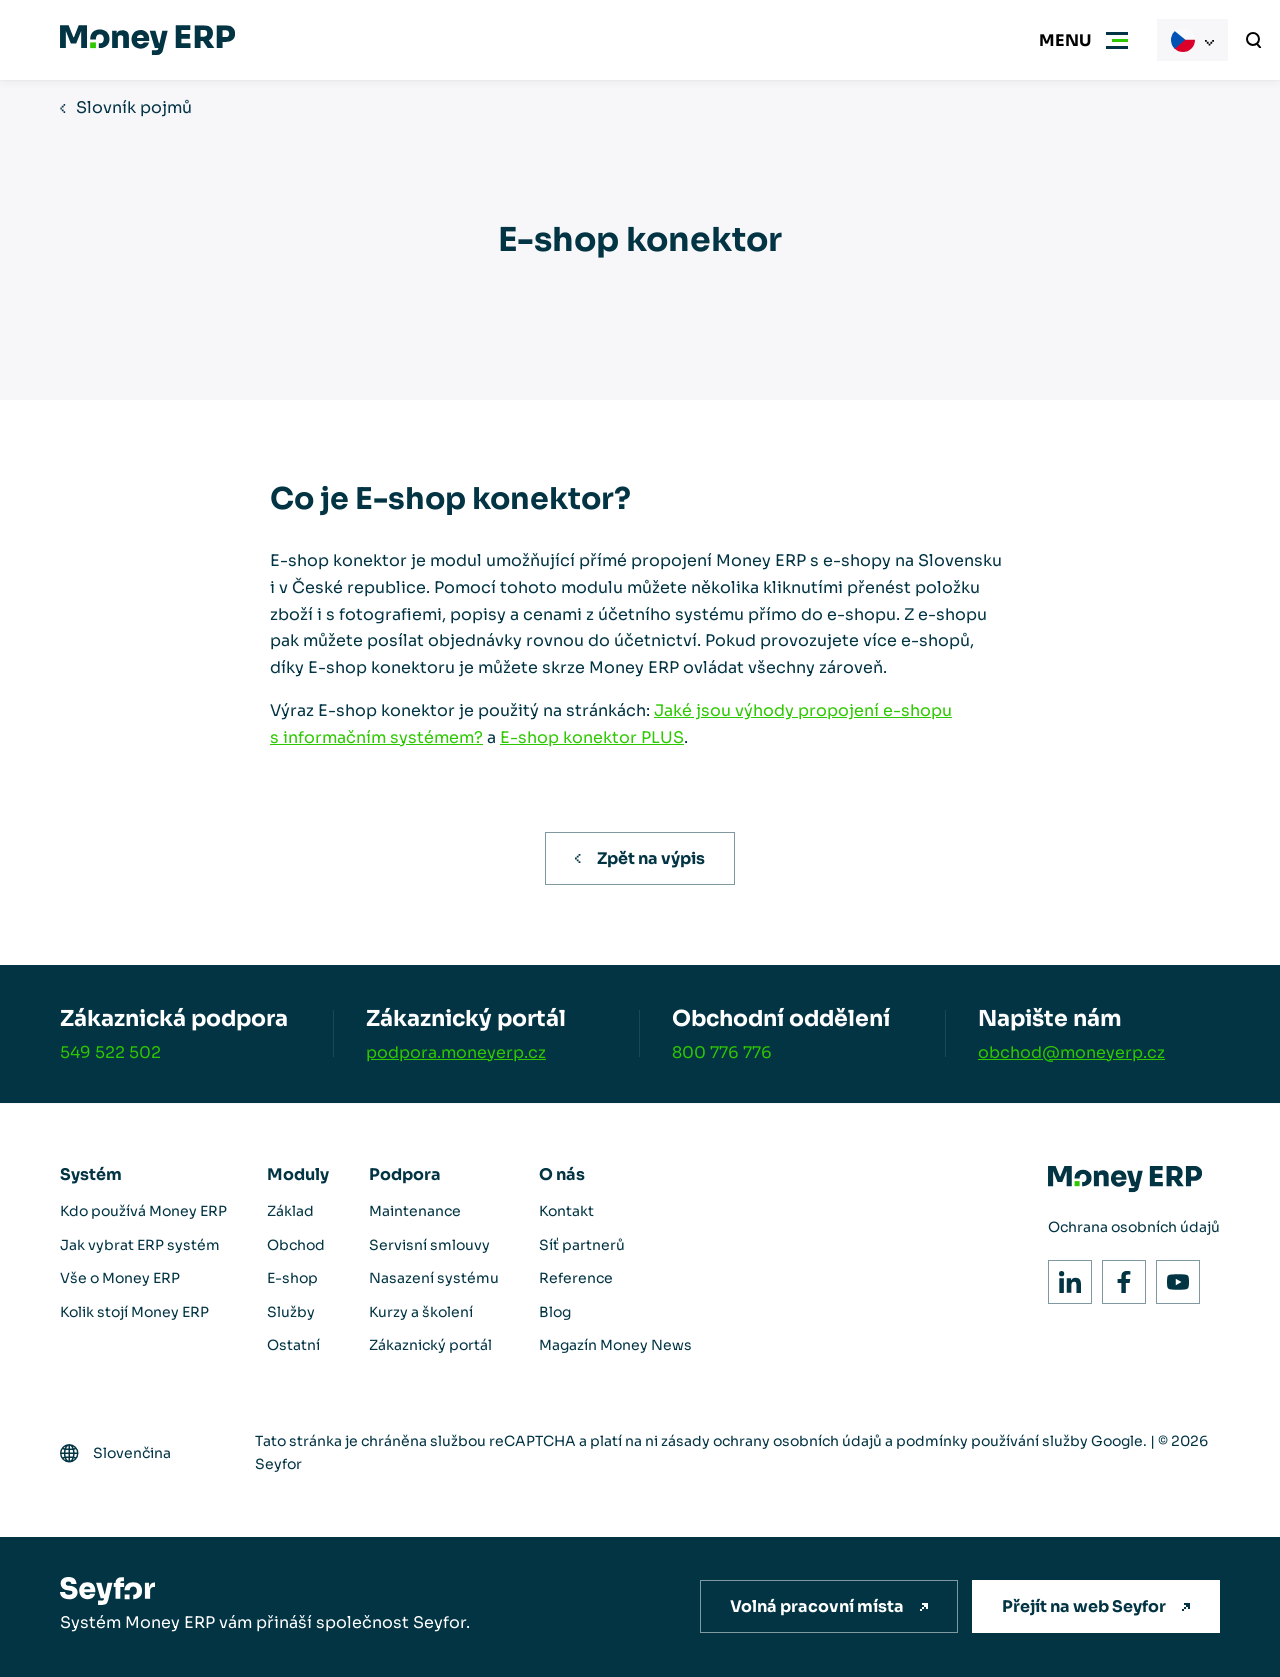 This screenshot has width=1280, height=1677. I want to click on Vše o Money ERP, so click(120, 1278).